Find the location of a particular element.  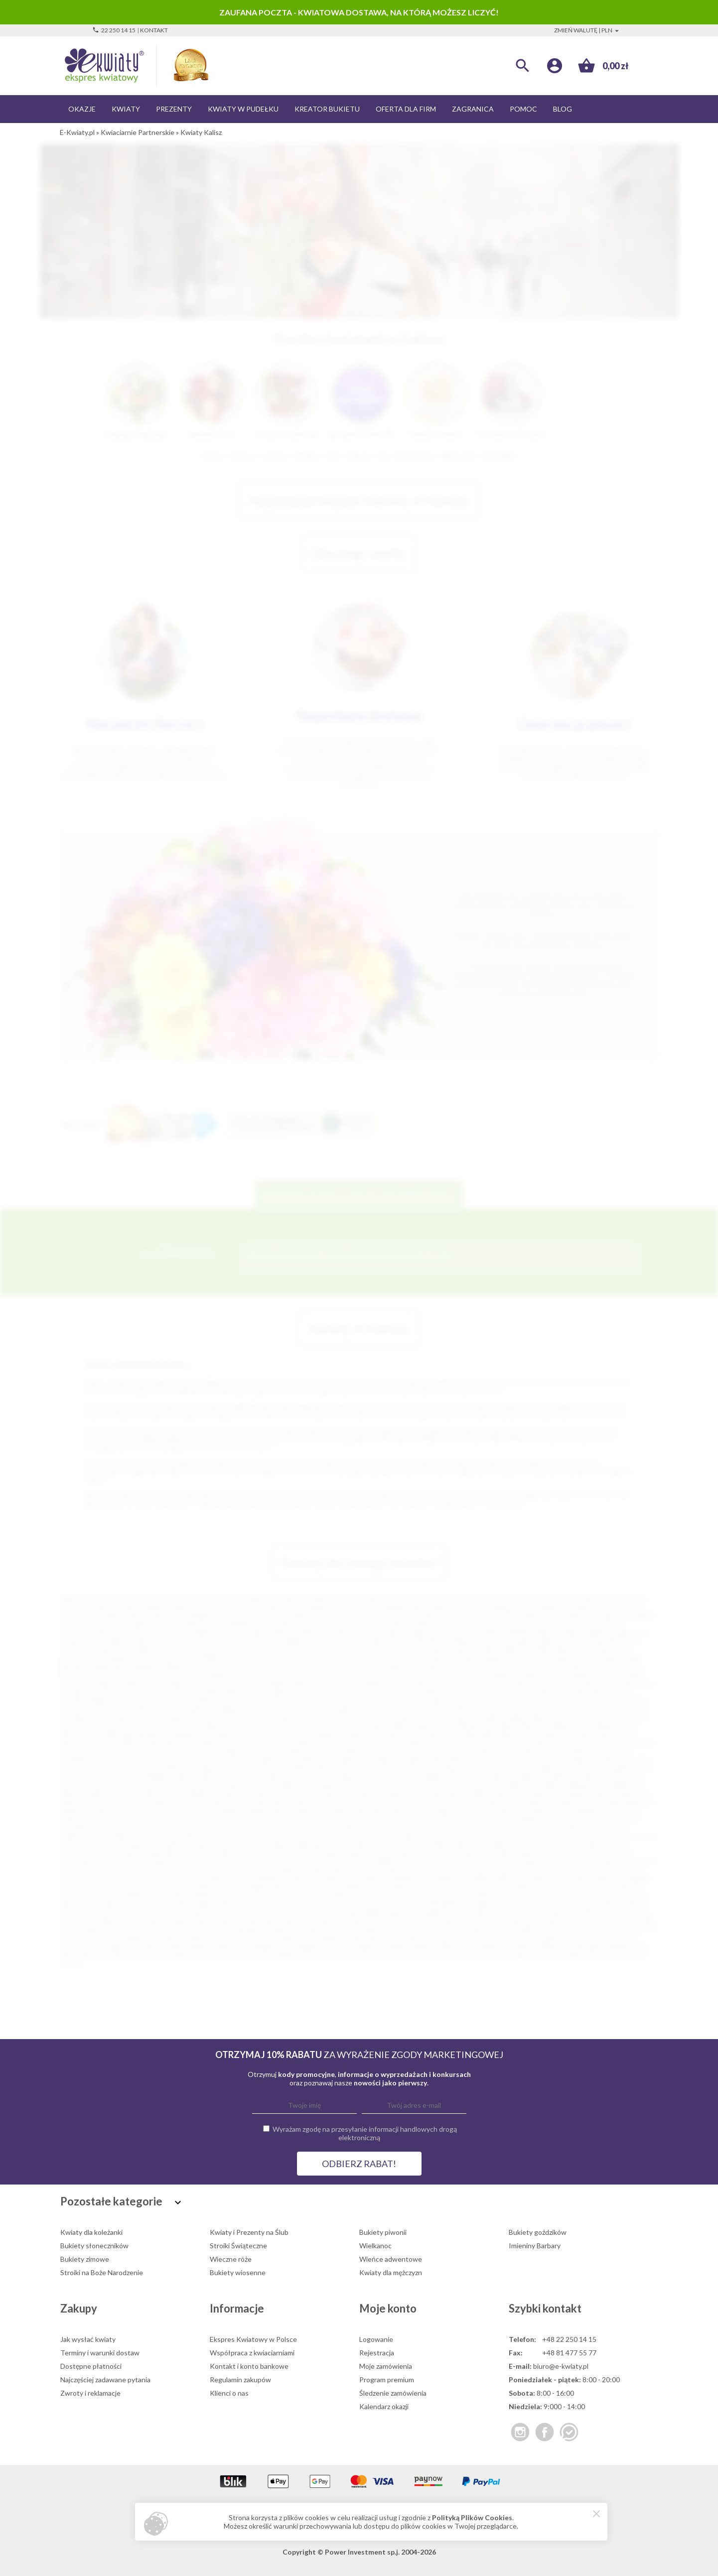

Myślenice is located at coordinates (188, 1734).